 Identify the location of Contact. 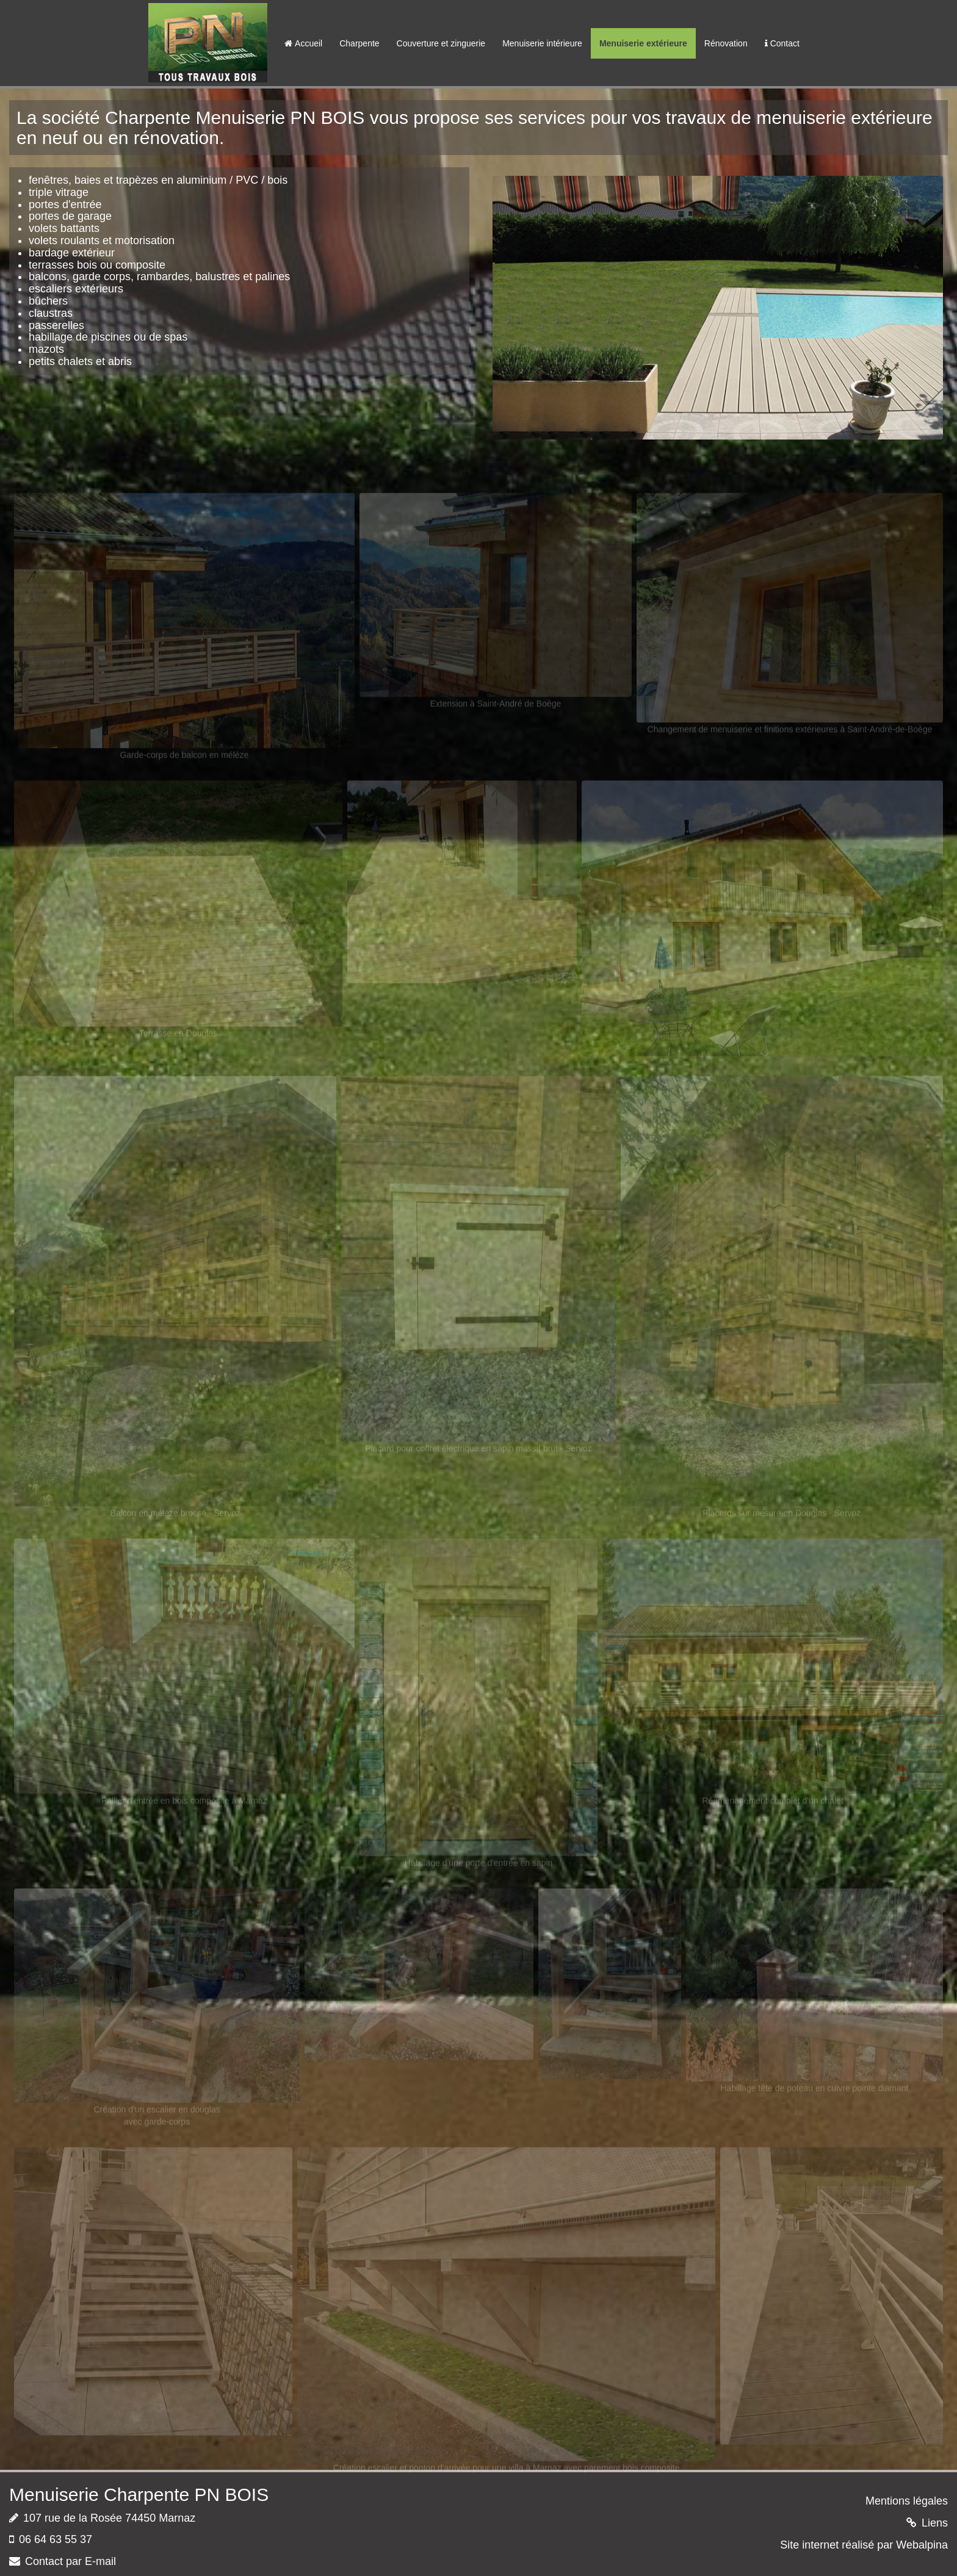
(782, 43).